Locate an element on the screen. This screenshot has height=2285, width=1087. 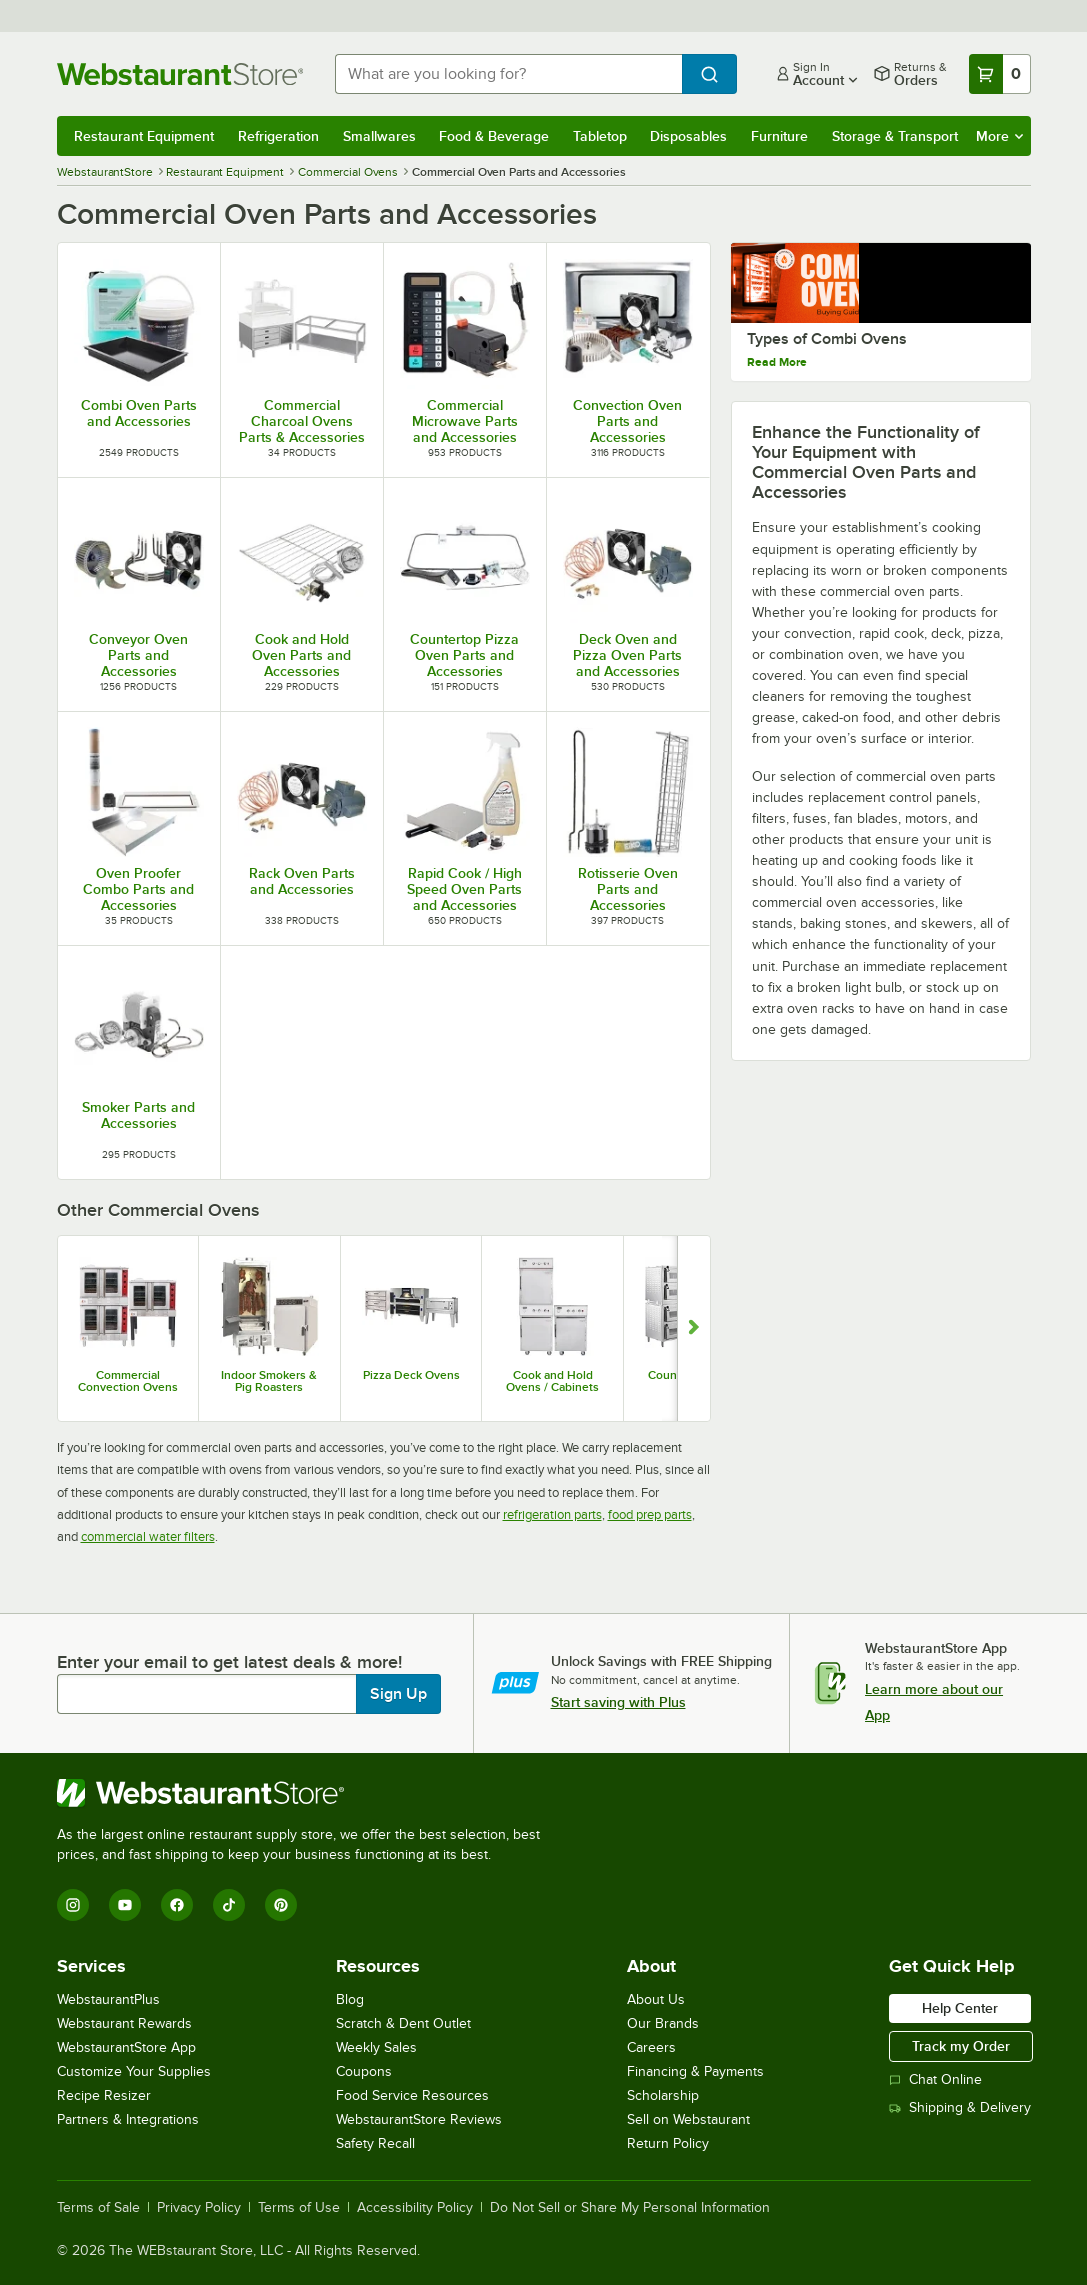
[Homepage, WebstaurantStore] is located at coordinates (180, 74).